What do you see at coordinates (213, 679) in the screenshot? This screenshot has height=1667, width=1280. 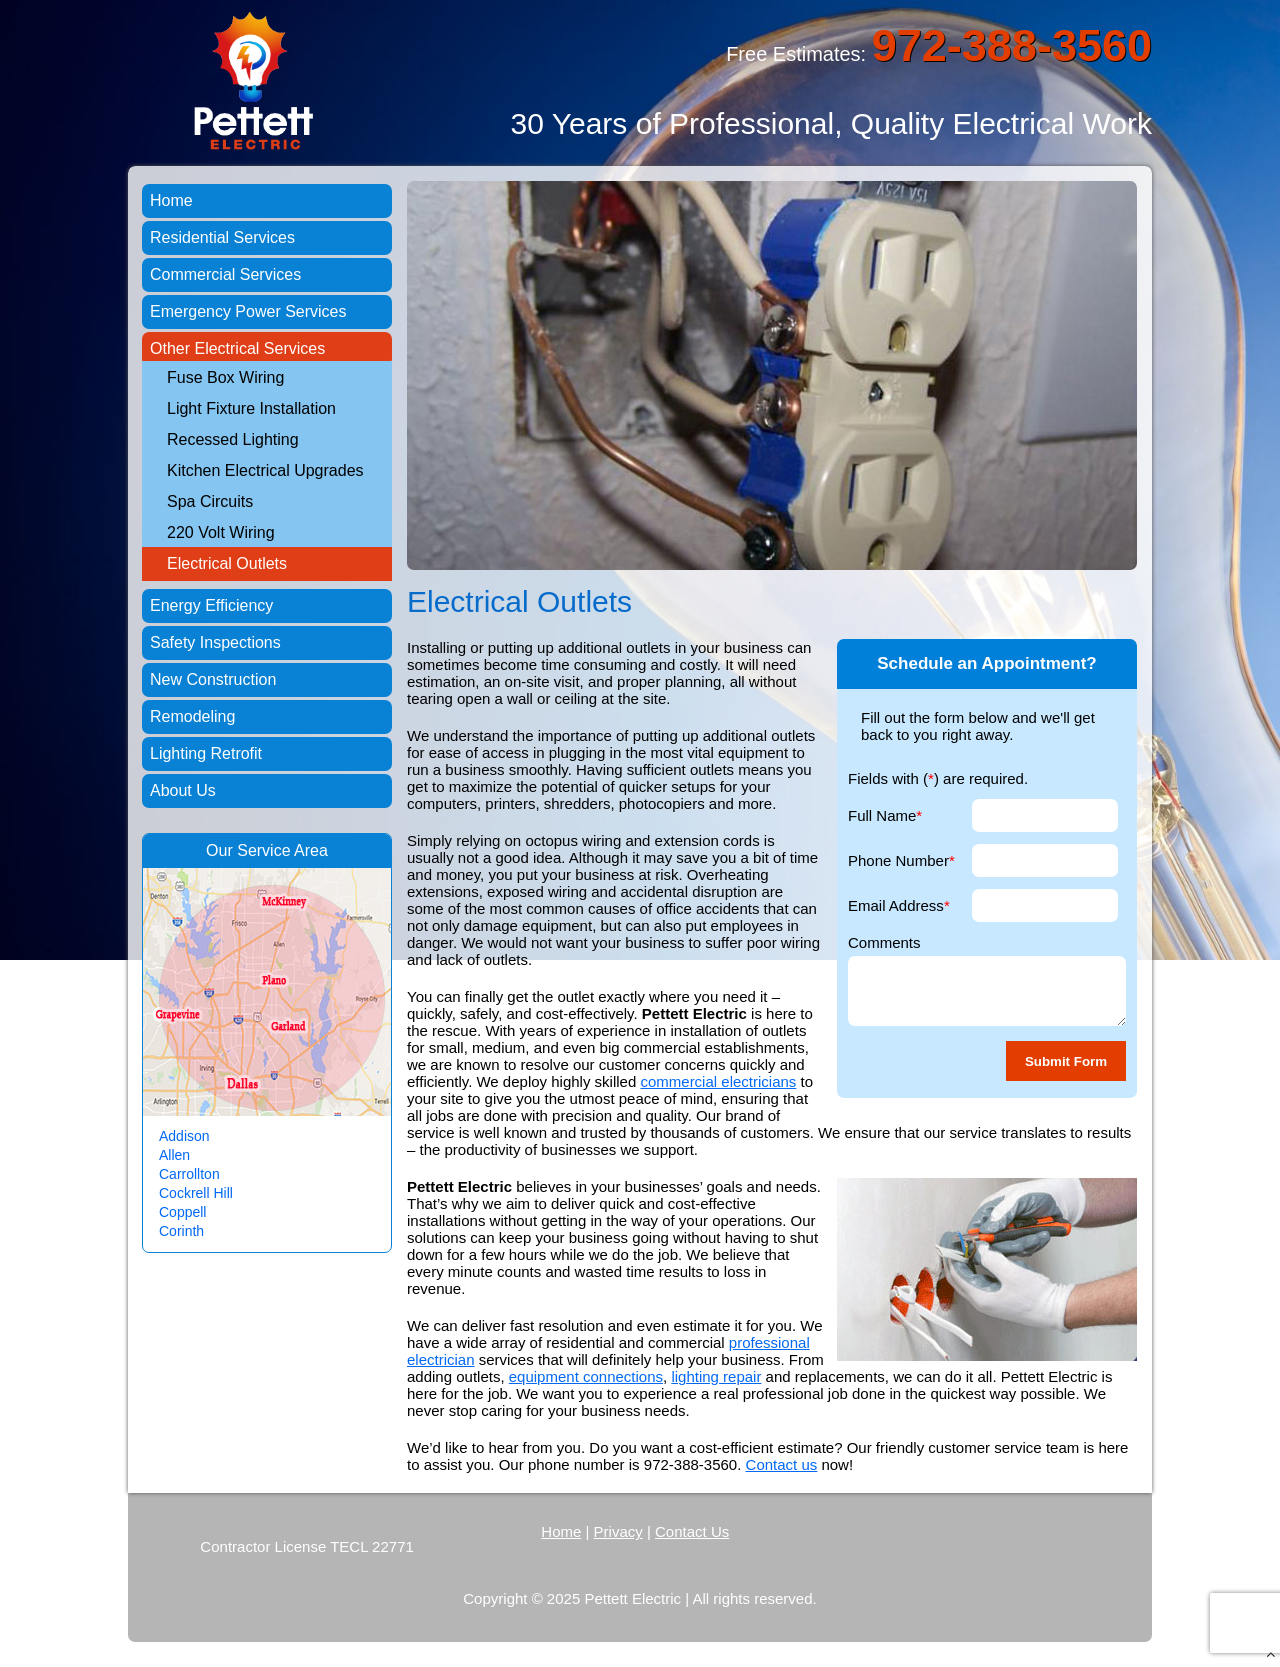 I see `New Construction` at bounding box center [213, 679].